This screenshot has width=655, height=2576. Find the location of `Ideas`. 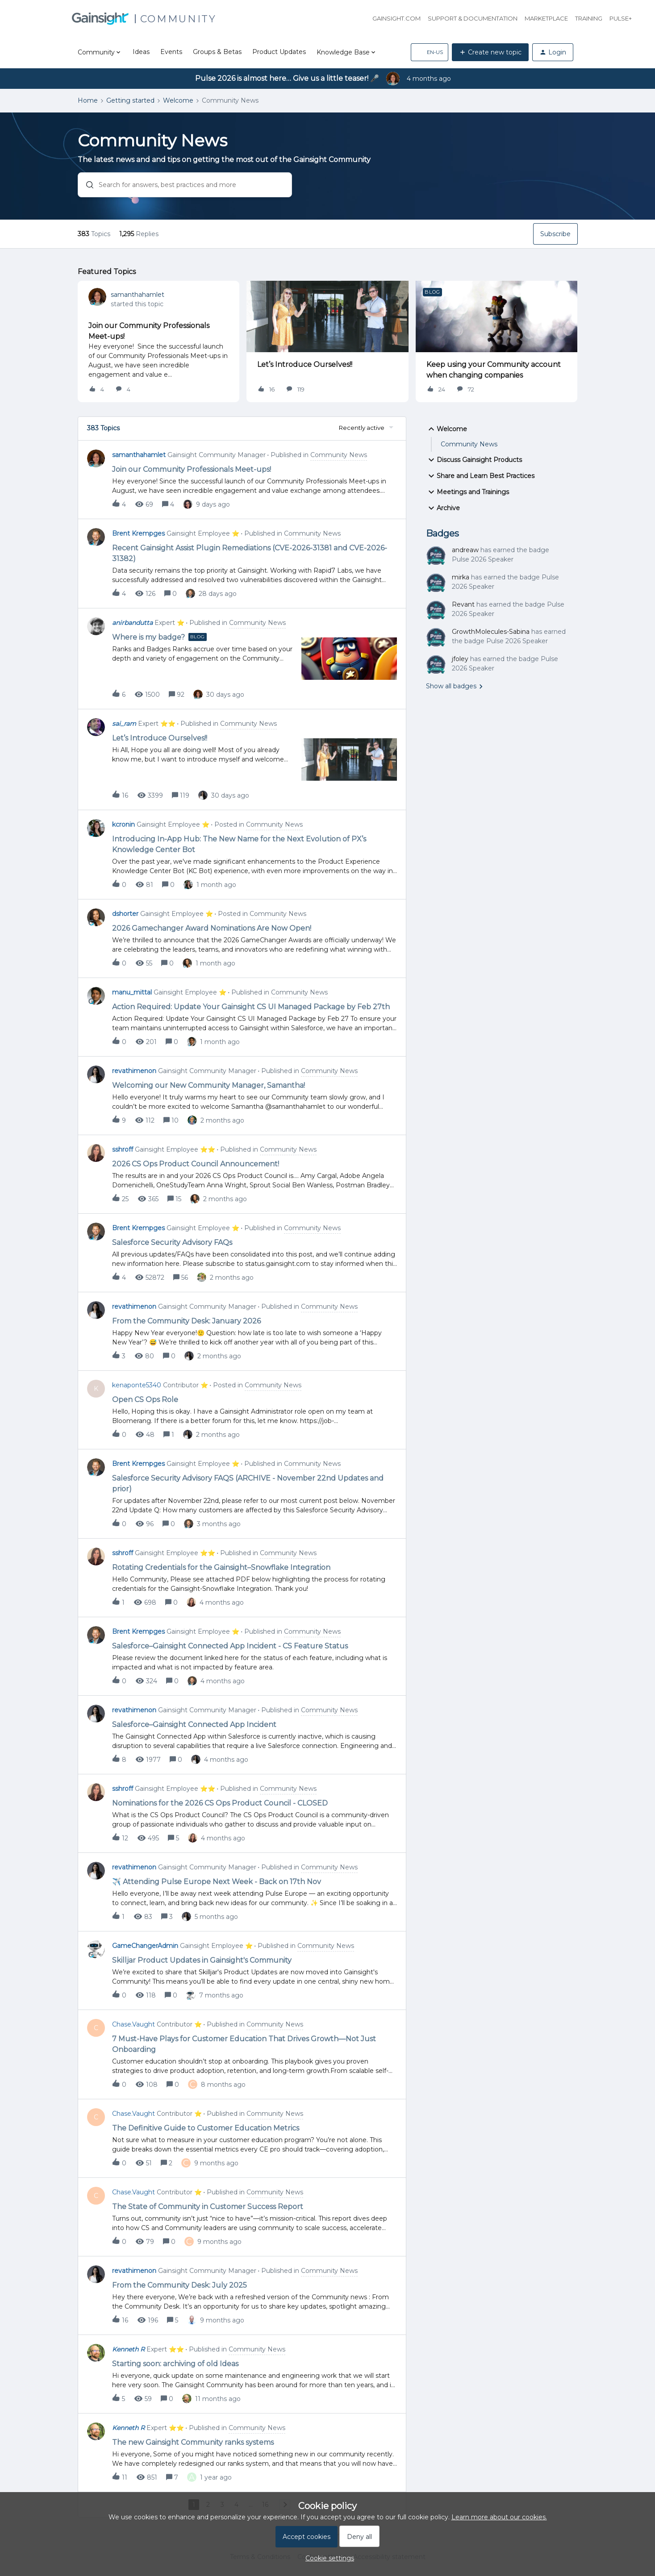

Ideas is located at coordinates (141, 52).